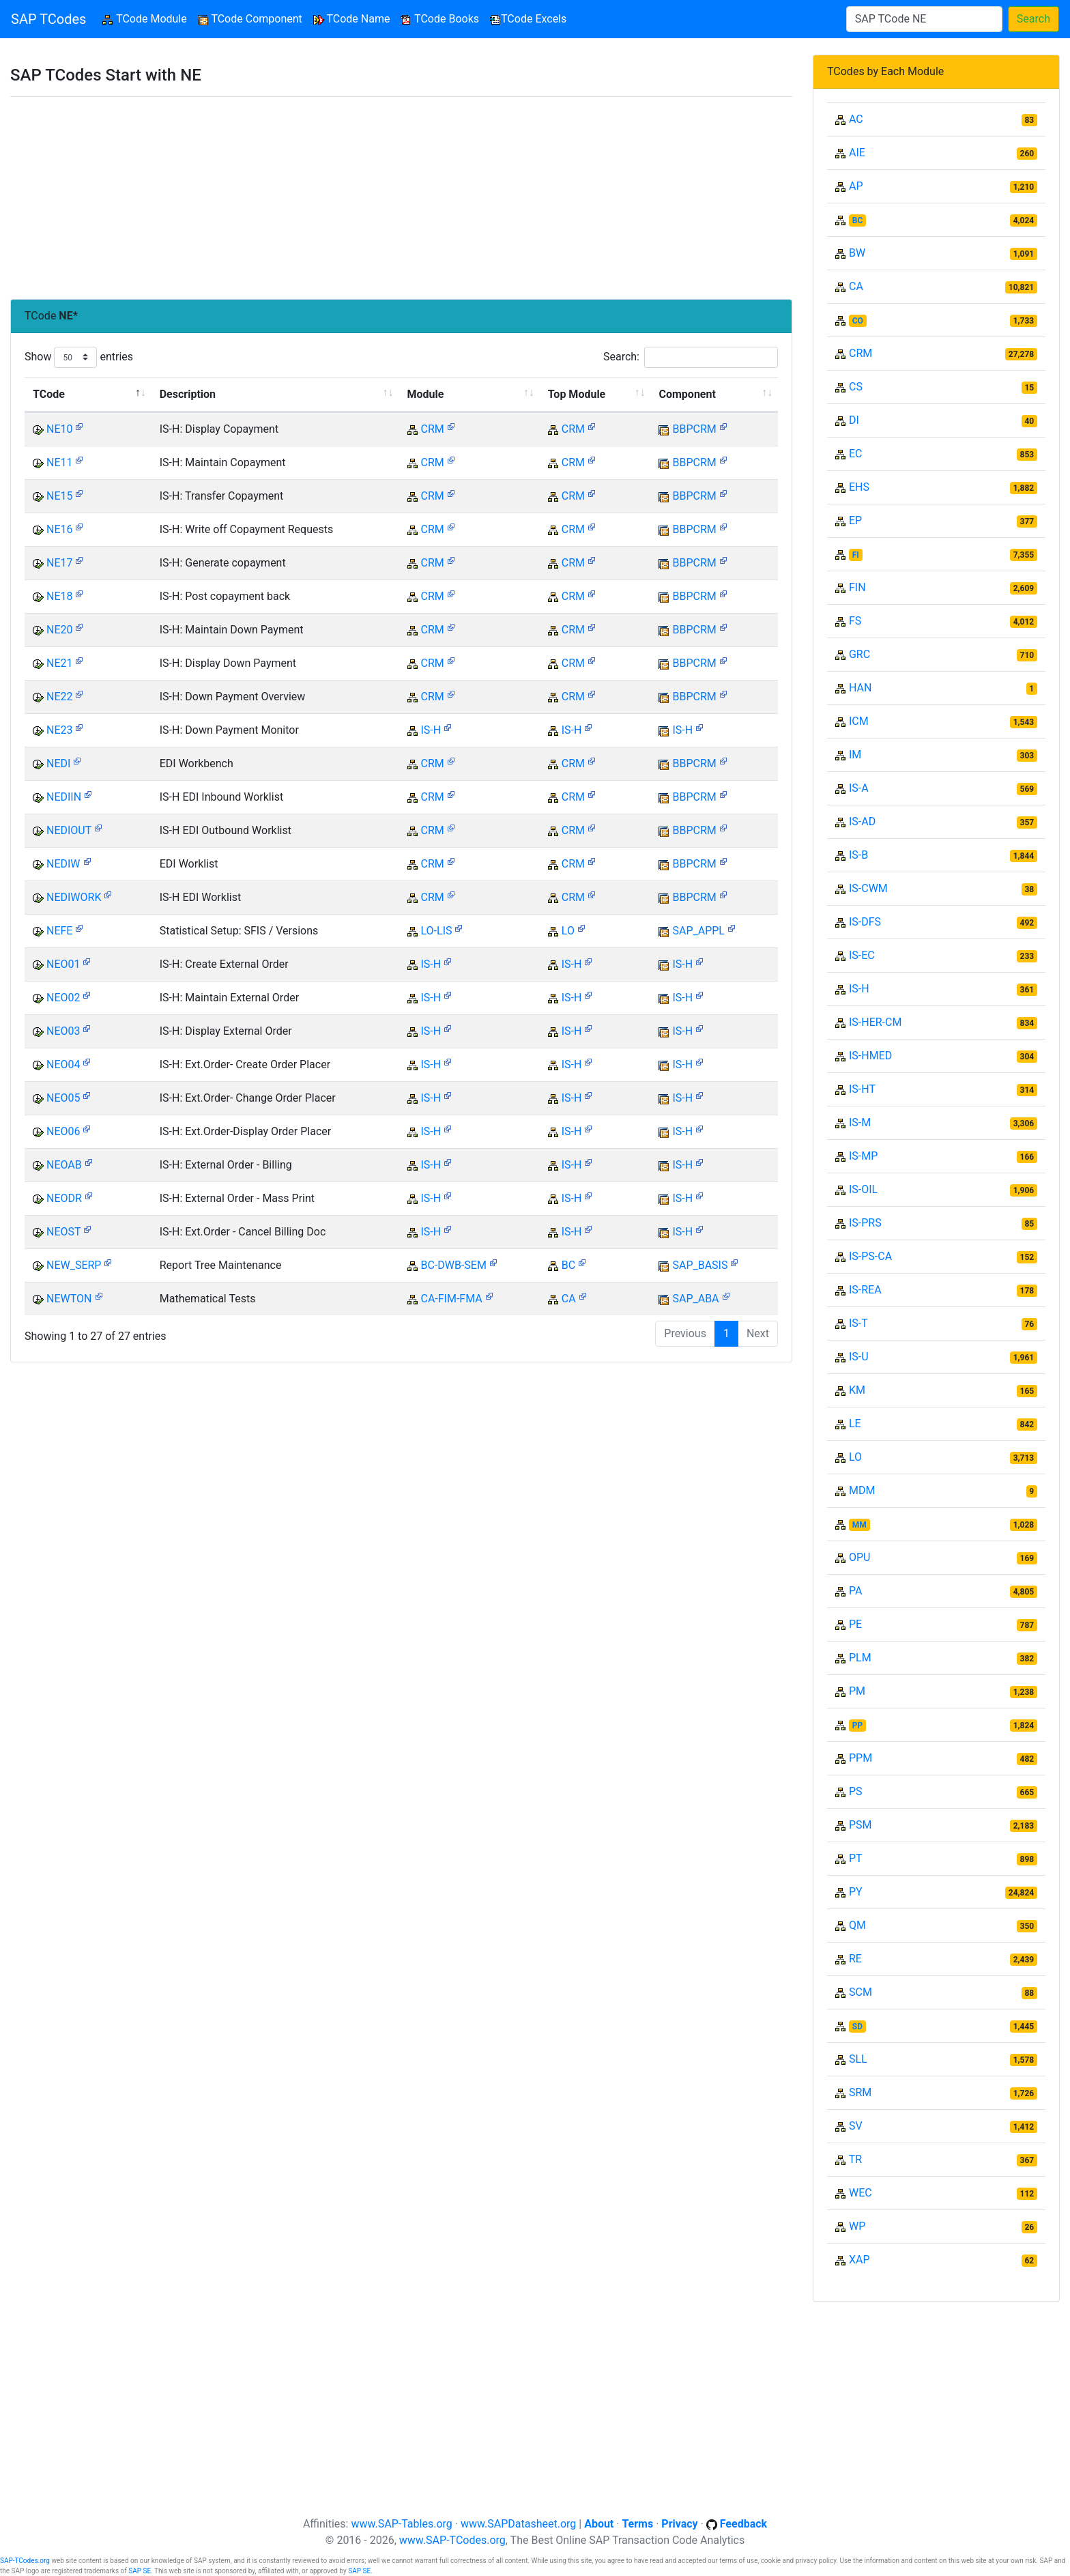 This screenshot has height=2576, width=1070. Describe the element at coordinates (860, 1824) in the screenshot. I see `PSM` at that location.